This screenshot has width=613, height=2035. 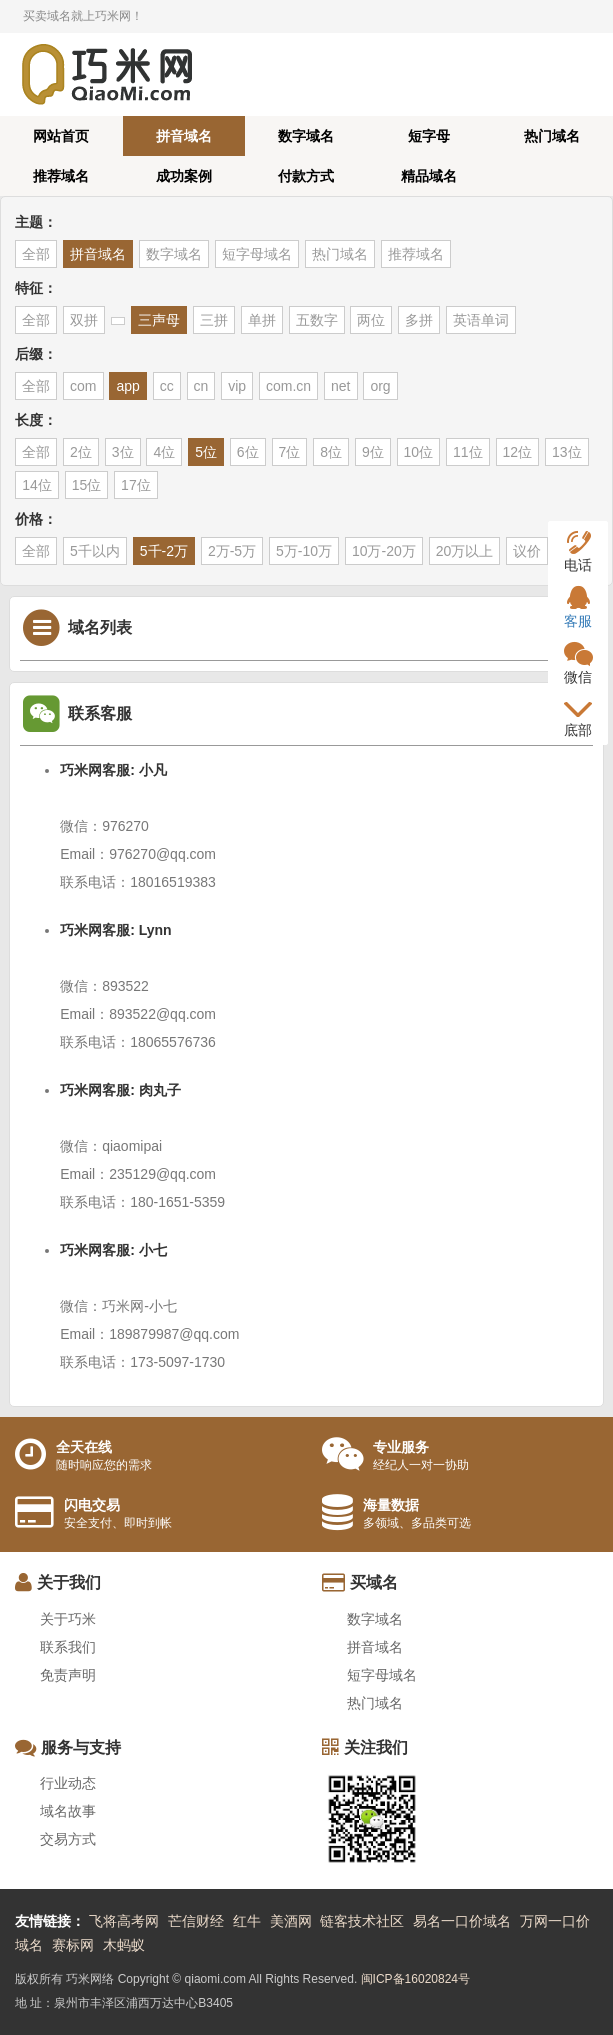 What do you see at coordinates (37, 485) in the screenshot?
I see `14位` at bounding box center [37, 485].